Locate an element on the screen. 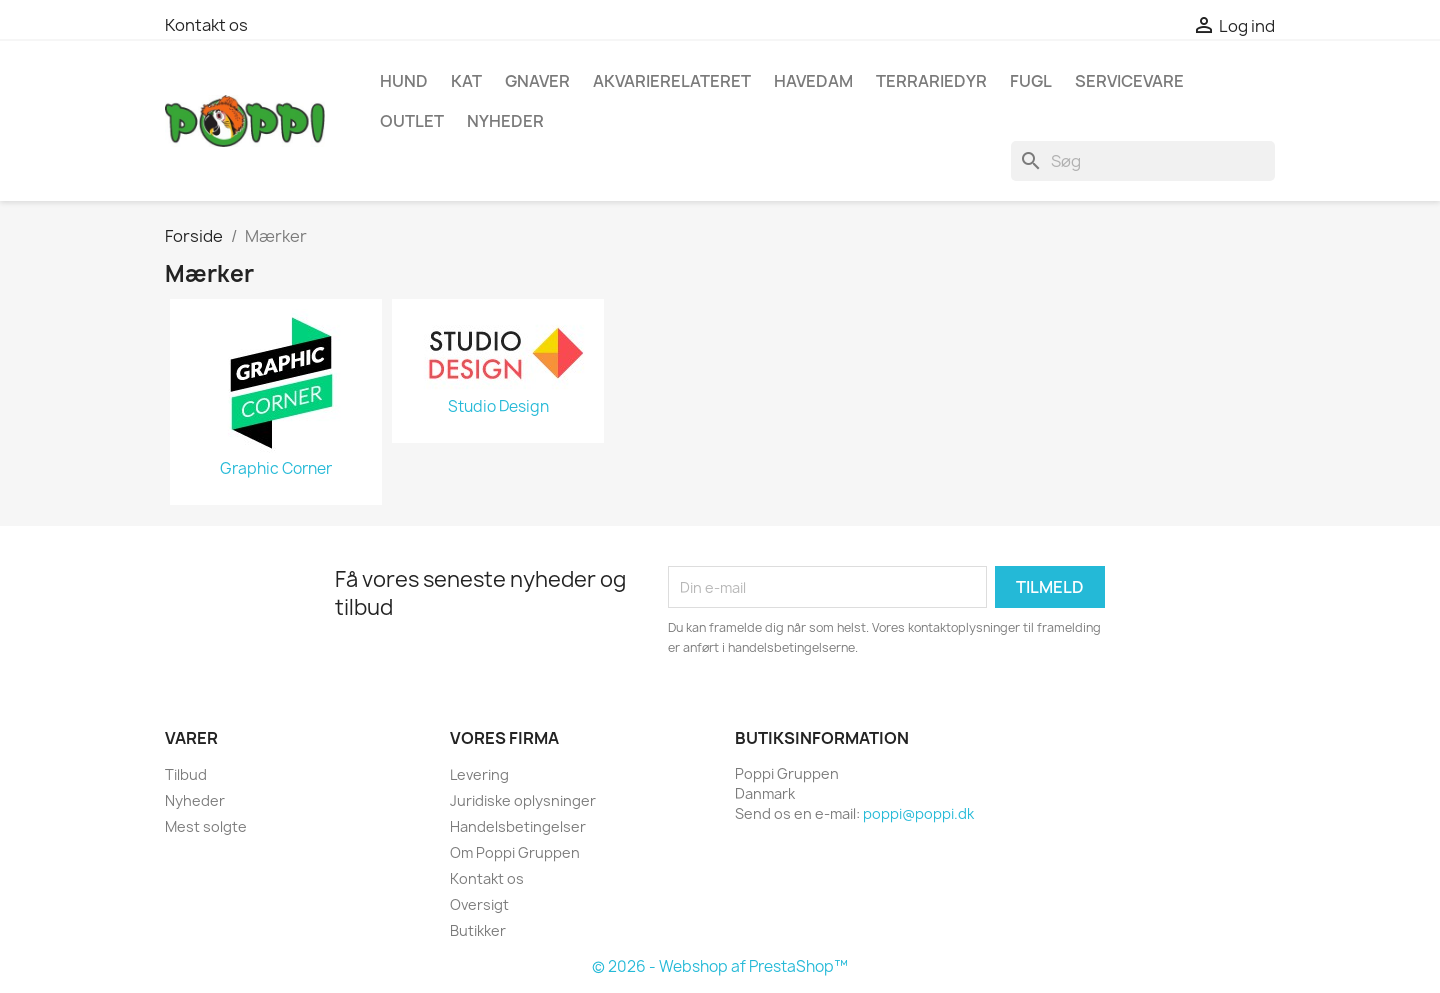 Image resolution: width=1440 pixels, height=993 pixels. Nyheder is located at coordinates (195, 800).